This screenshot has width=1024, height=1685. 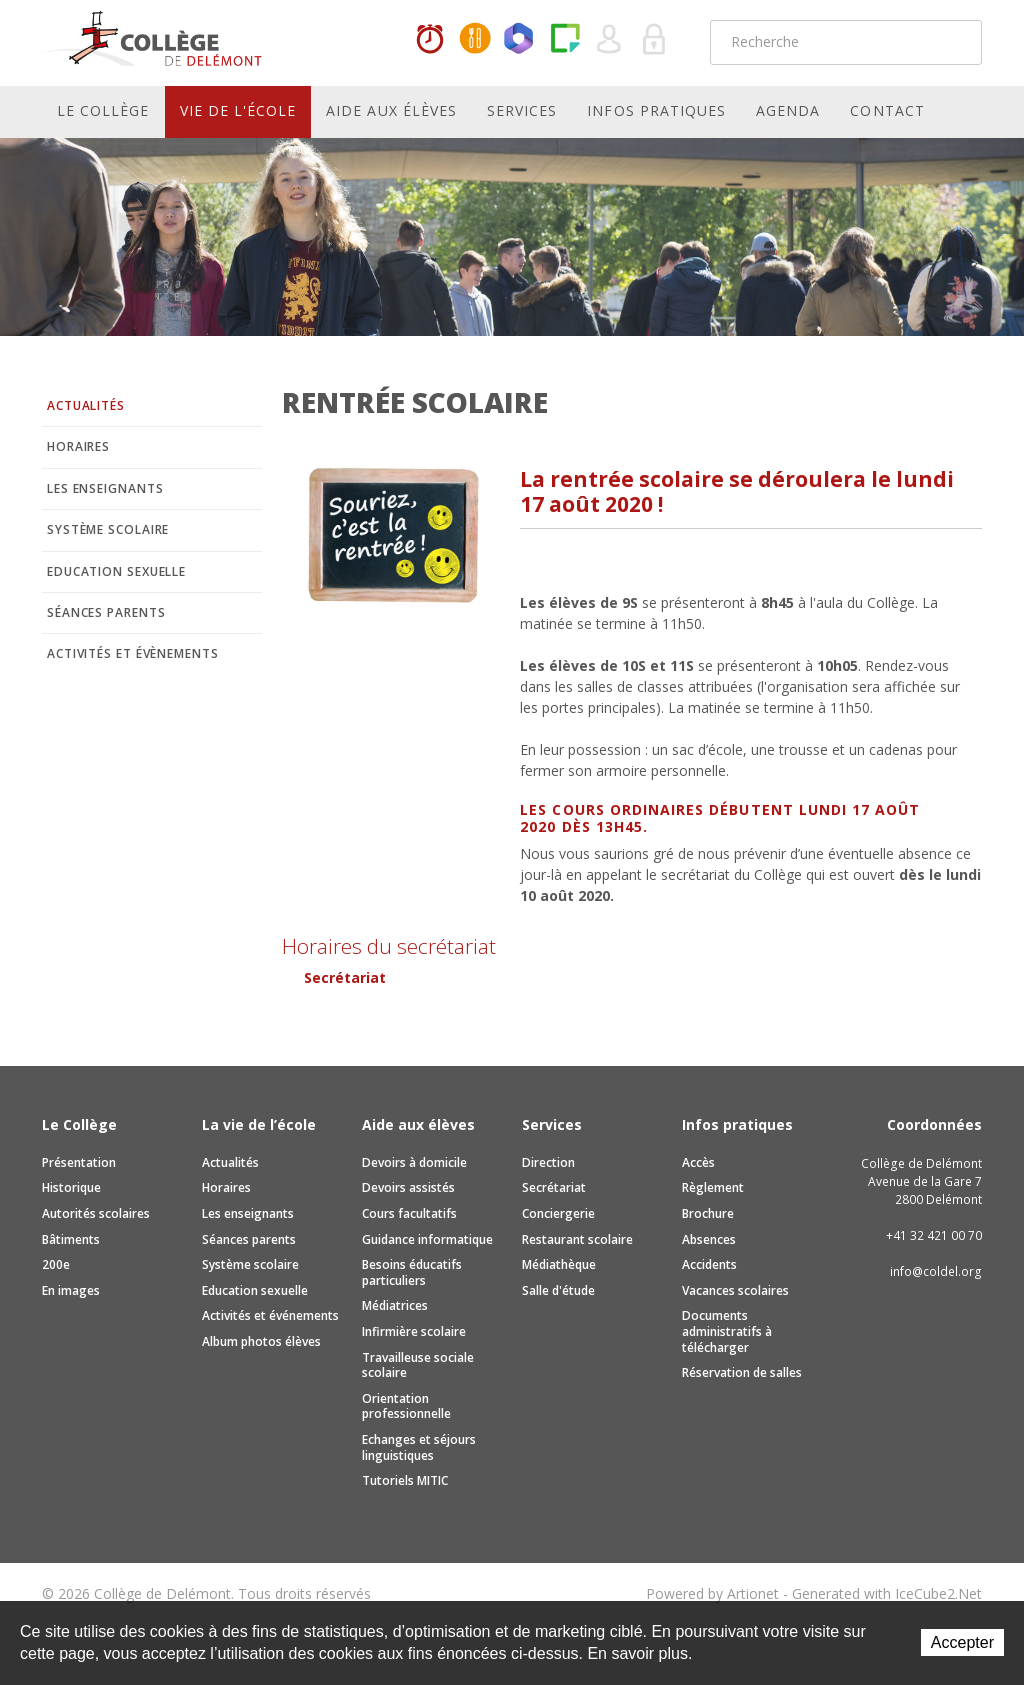 What do you see at coordinates (558, 1213) in the screenshot?
I see `Conciergerie` at bounding box center [558, 1213].